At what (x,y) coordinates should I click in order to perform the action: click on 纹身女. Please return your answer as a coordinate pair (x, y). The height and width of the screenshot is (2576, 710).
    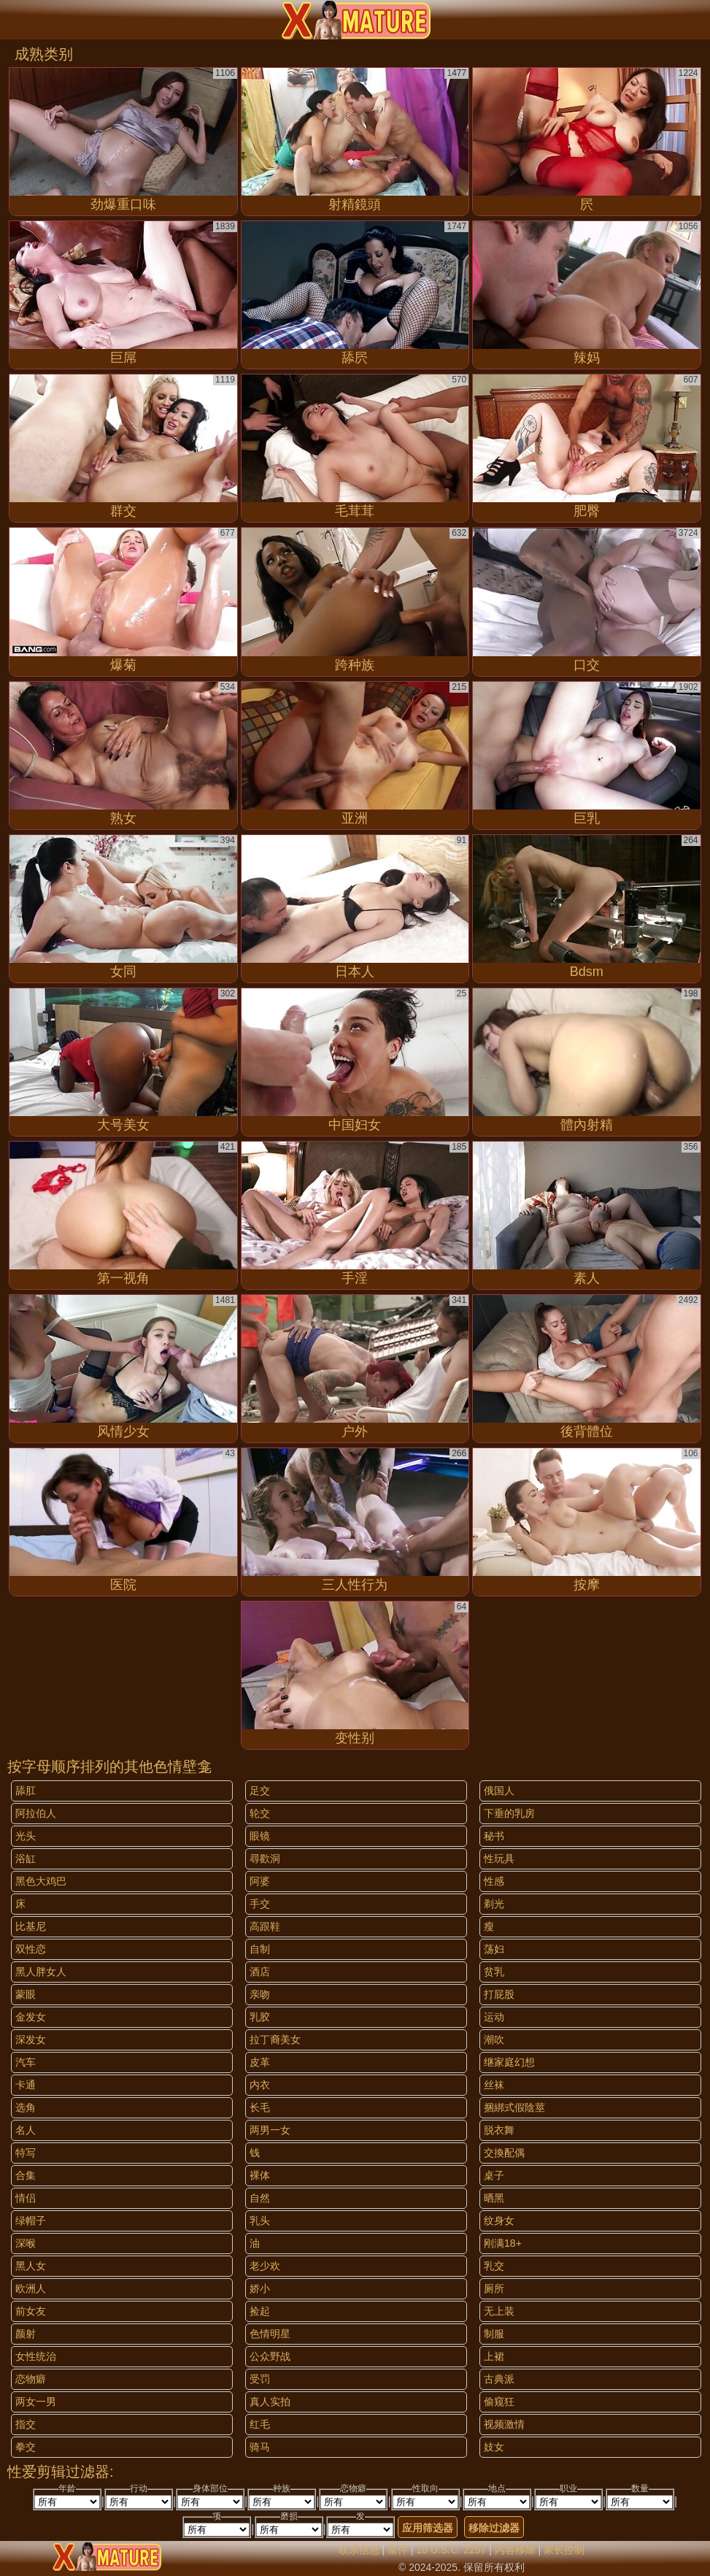
    Looking at the image, I should click on (499, 2220).